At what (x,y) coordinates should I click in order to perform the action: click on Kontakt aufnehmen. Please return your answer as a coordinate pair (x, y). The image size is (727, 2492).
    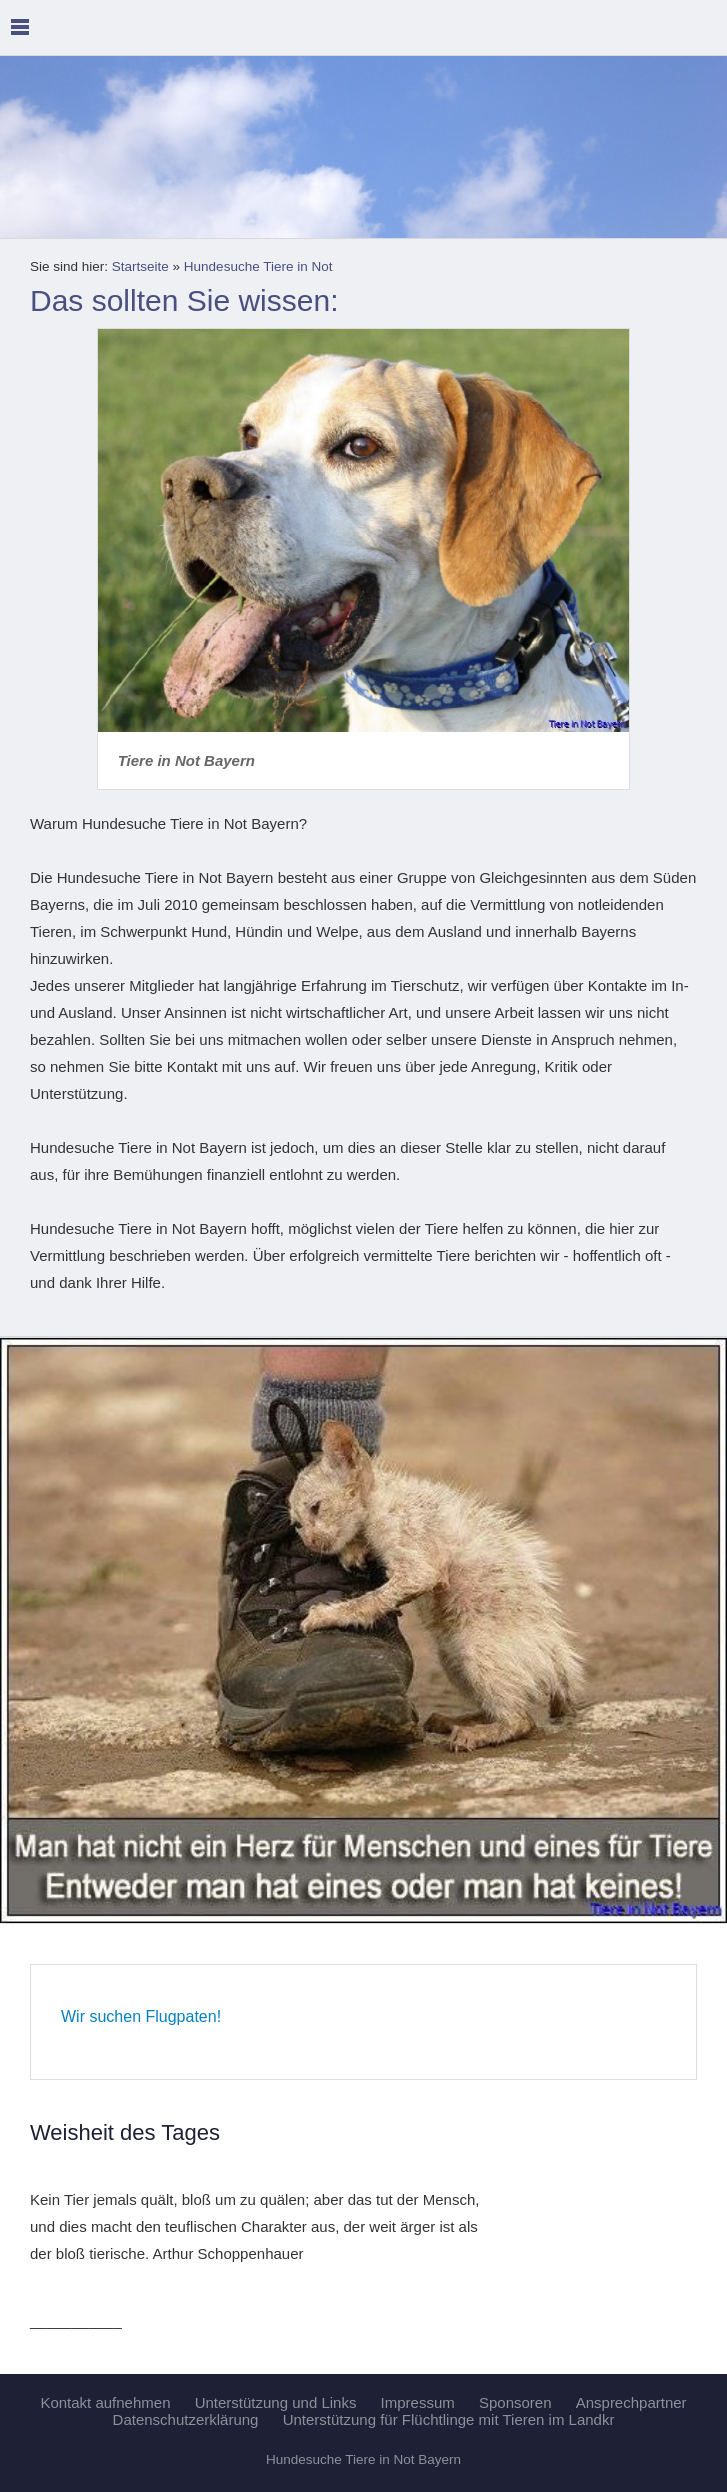
    Looking at the image, I should click on (105, 2402).